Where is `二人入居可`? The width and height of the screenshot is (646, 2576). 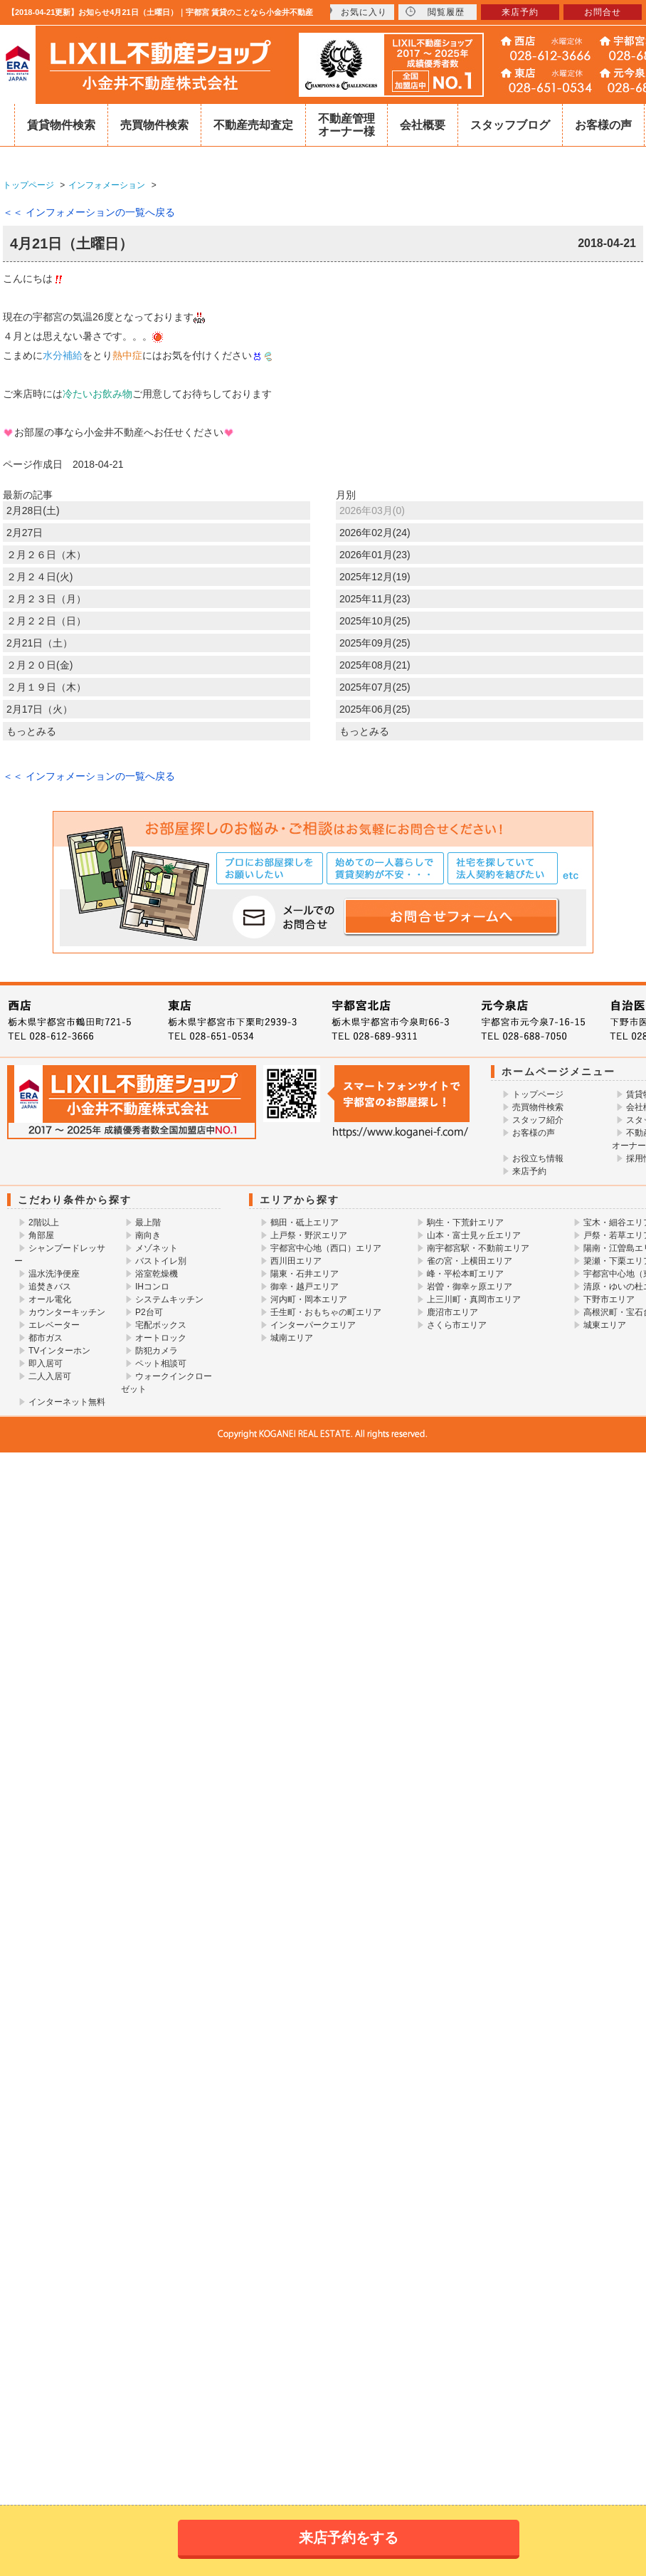 二人入居可 is located at coordinates (49, 1376).